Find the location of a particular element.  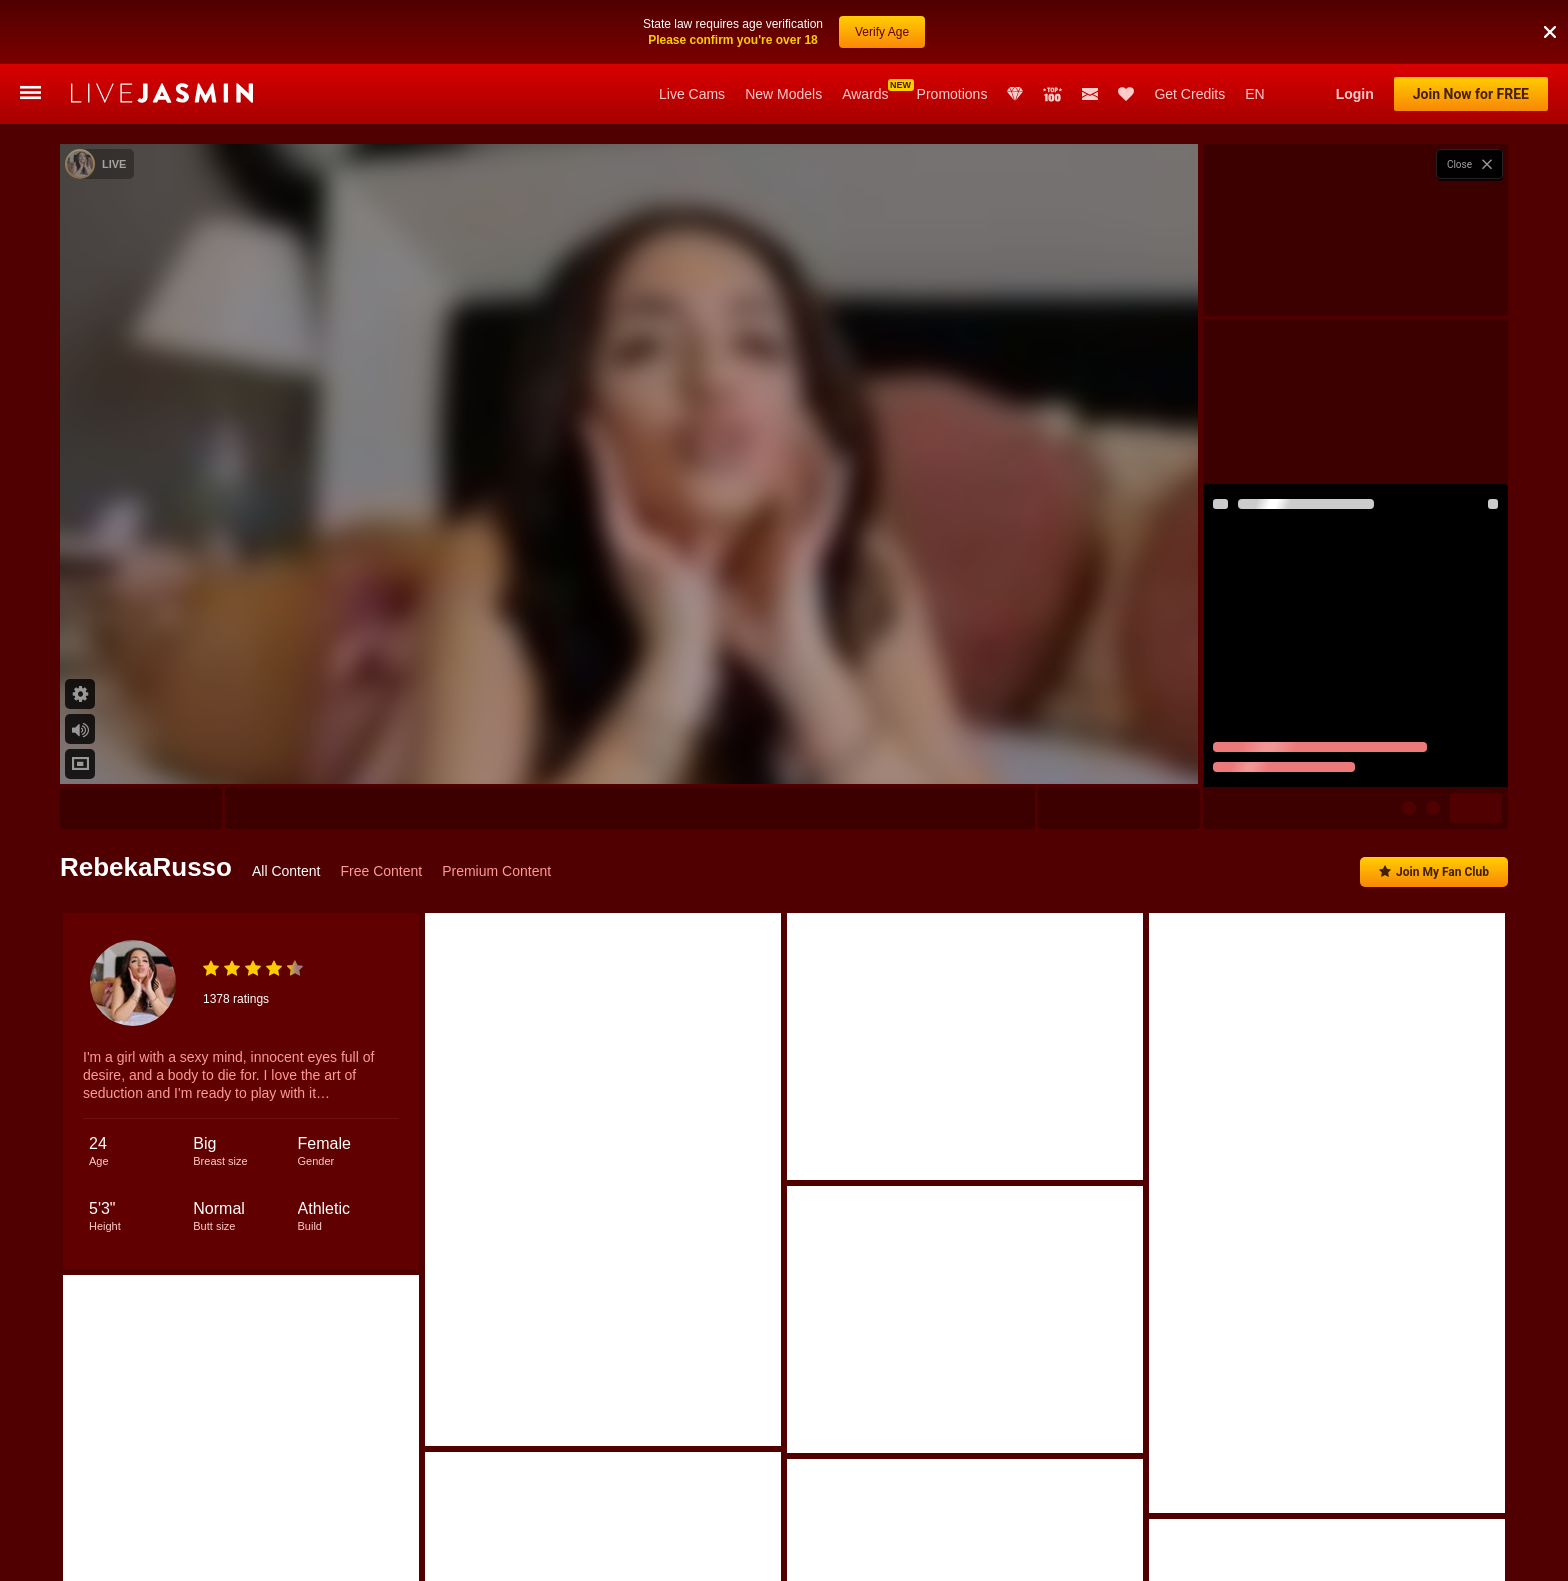

LeyaGrifin is located at coordinates (1179, 1550).